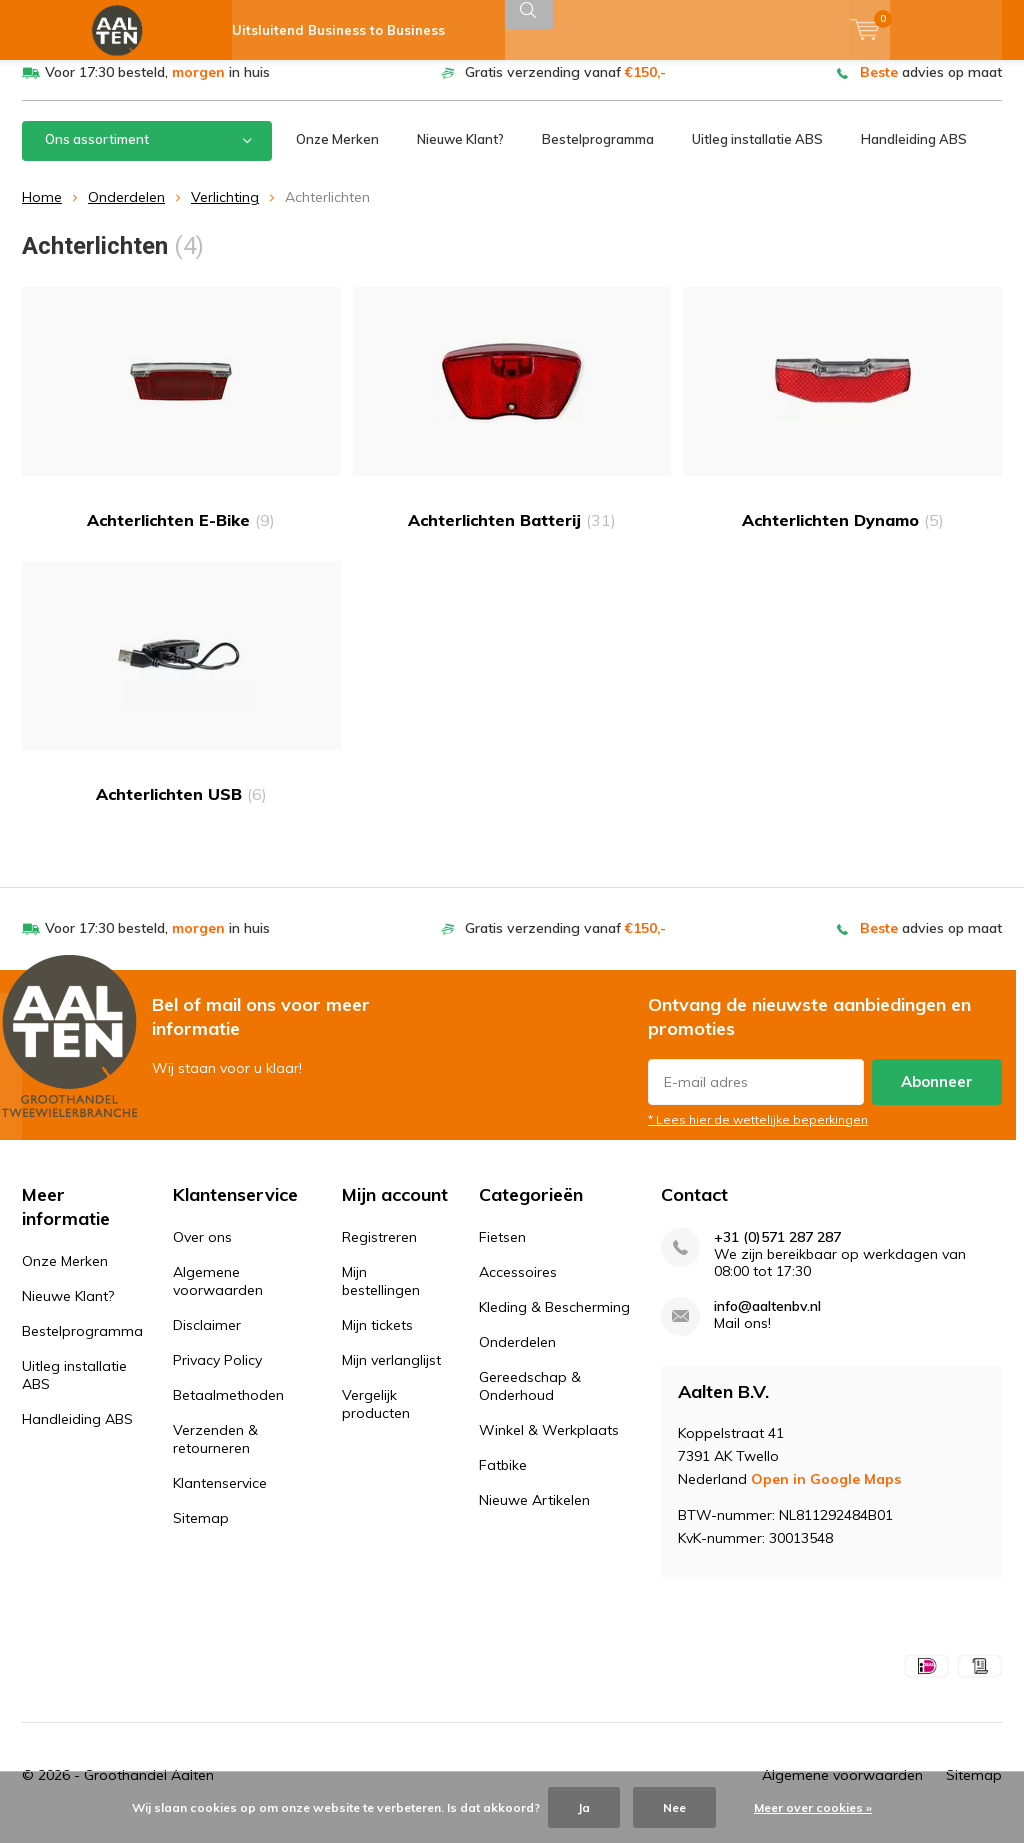 This screenshot has width=1024, height=1843. I want to click on Registreren, so click(379, 1252).